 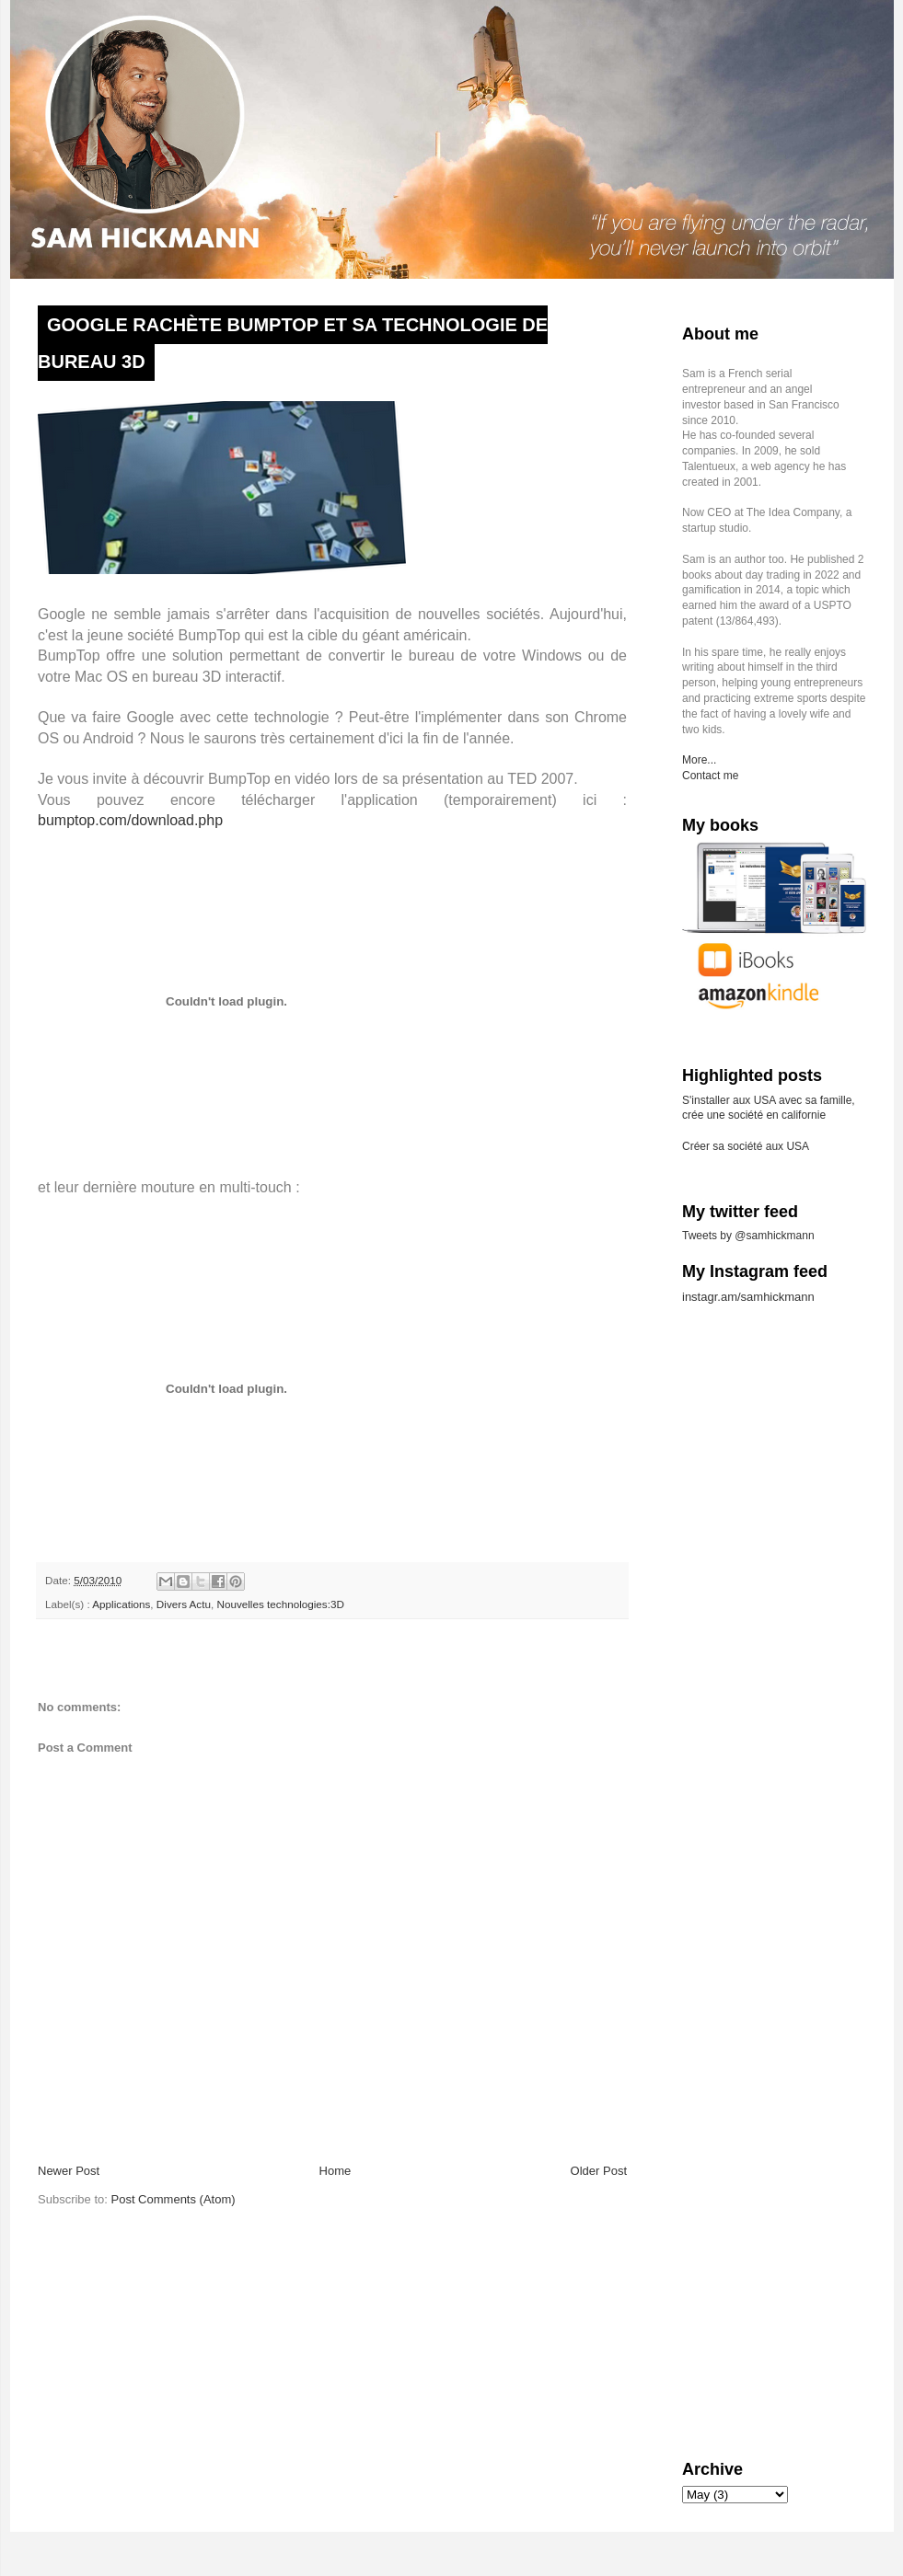 I want to click on Divers Actu, so click(x=183, y=1604).